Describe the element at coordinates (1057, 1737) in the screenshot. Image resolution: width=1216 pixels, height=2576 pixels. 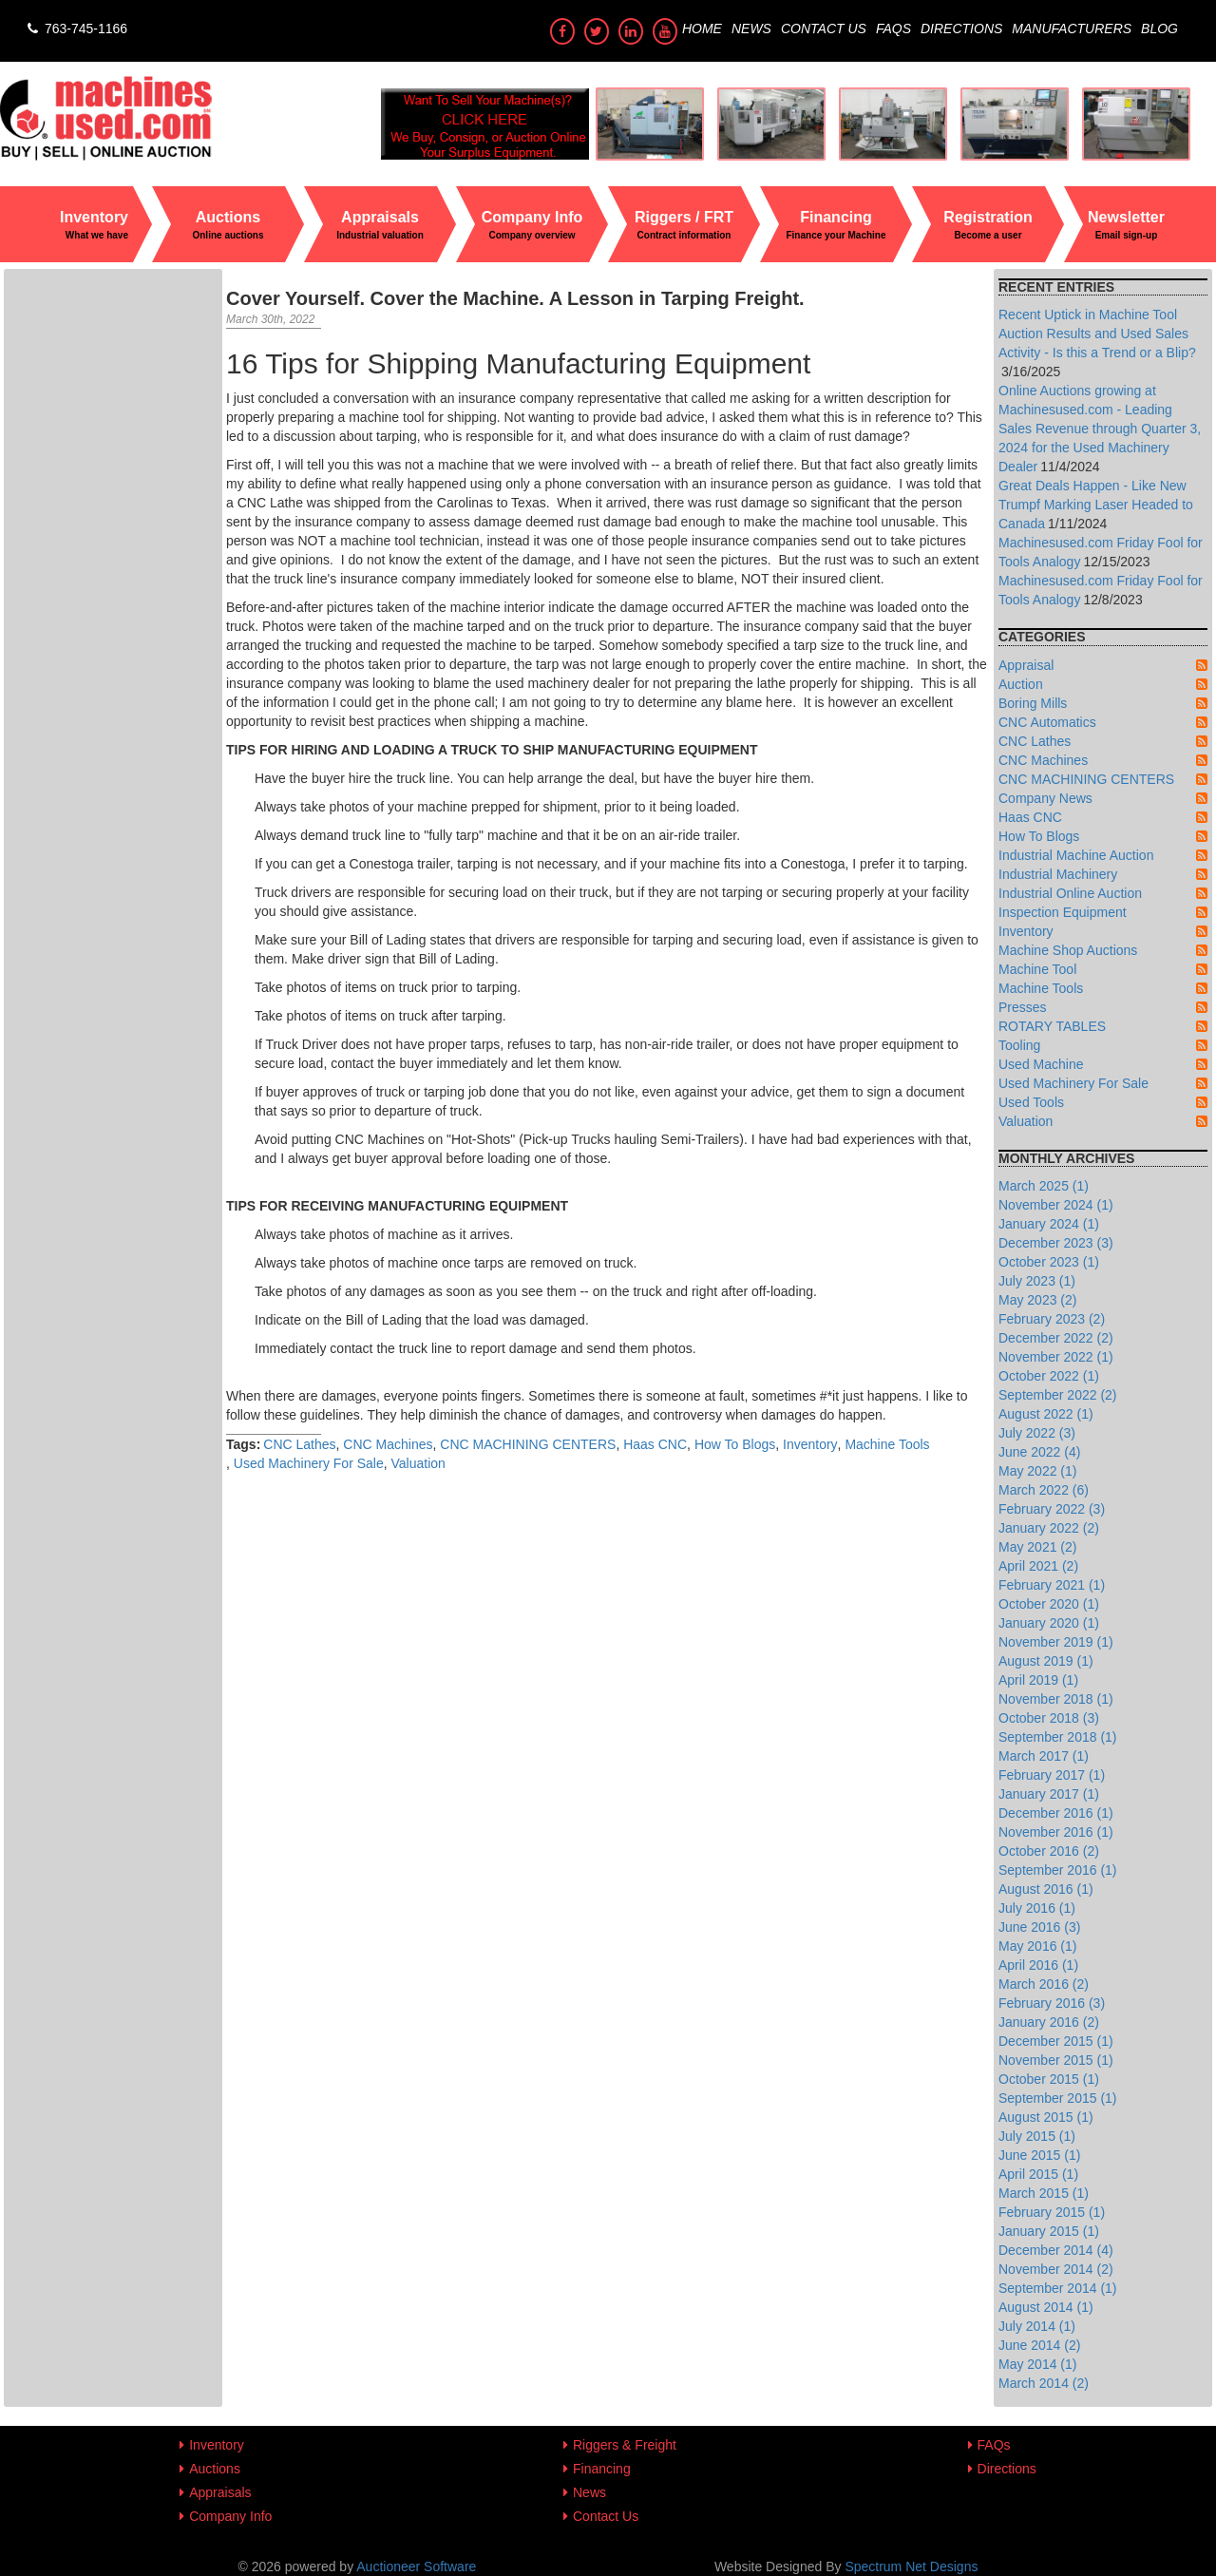
I see `September 2018 (1)` at that location.